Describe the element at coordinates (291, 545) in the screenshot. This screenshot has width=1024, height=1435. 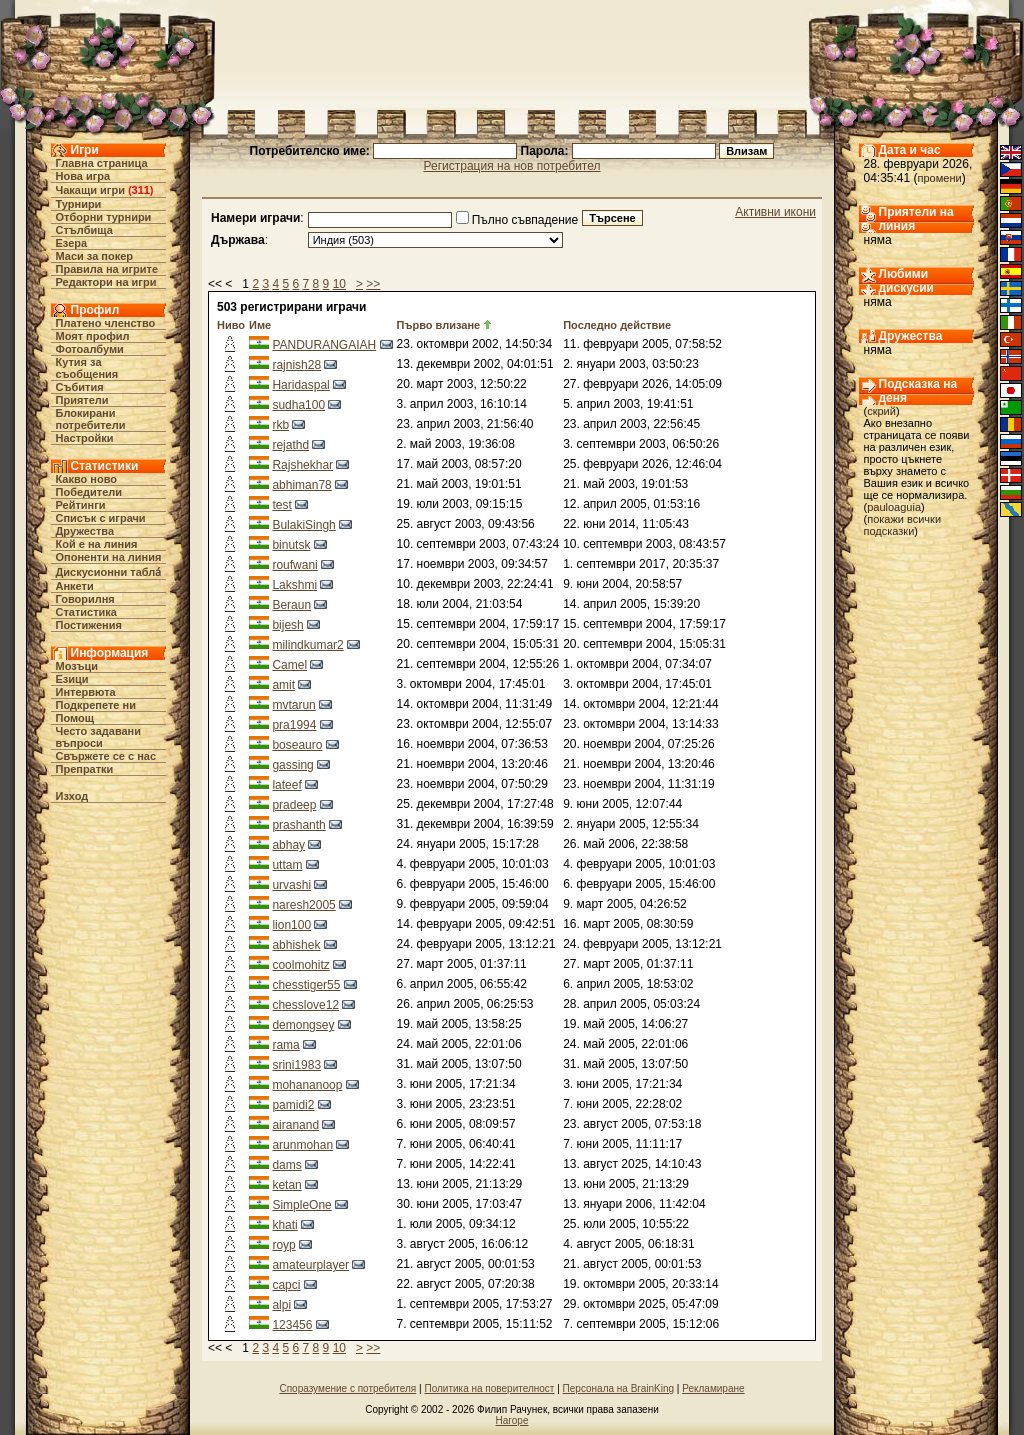
I see `binutsk` at that location.